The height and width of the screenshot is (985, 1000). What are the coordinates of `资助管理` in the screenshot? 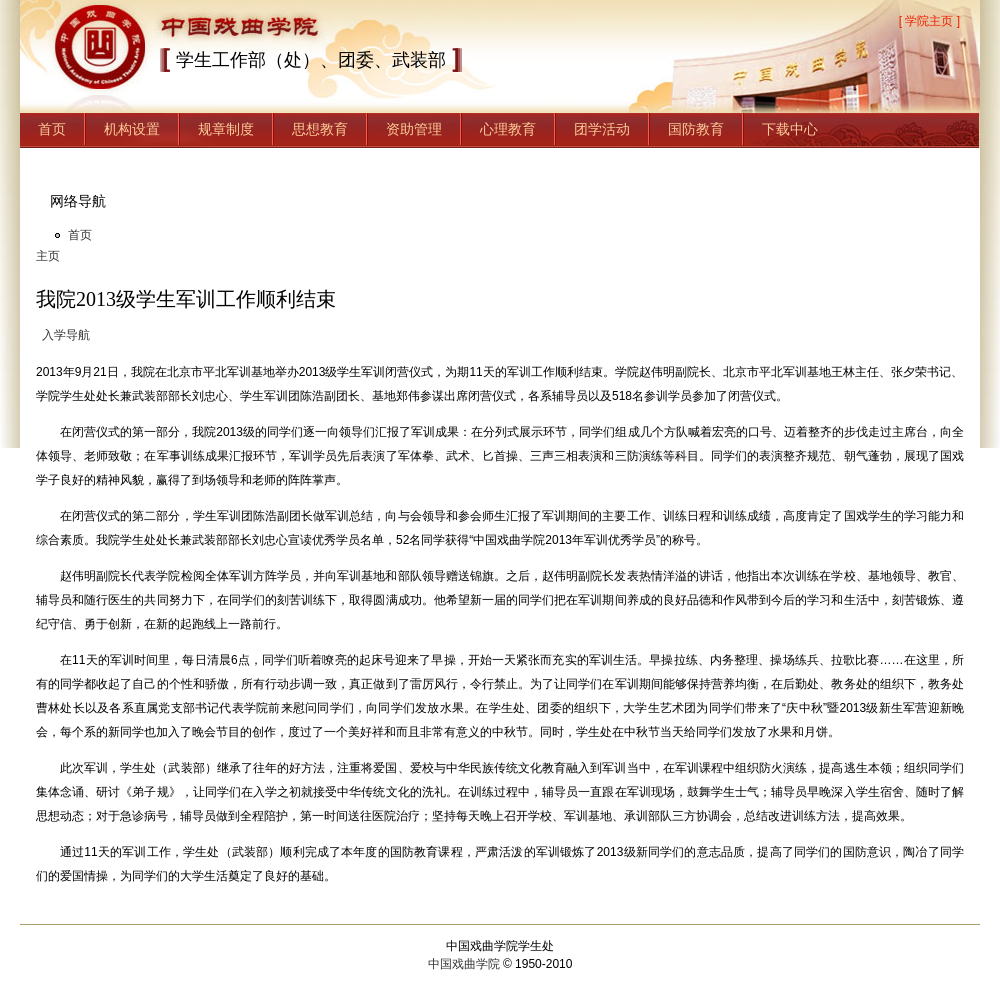 It's located at (414, 129).